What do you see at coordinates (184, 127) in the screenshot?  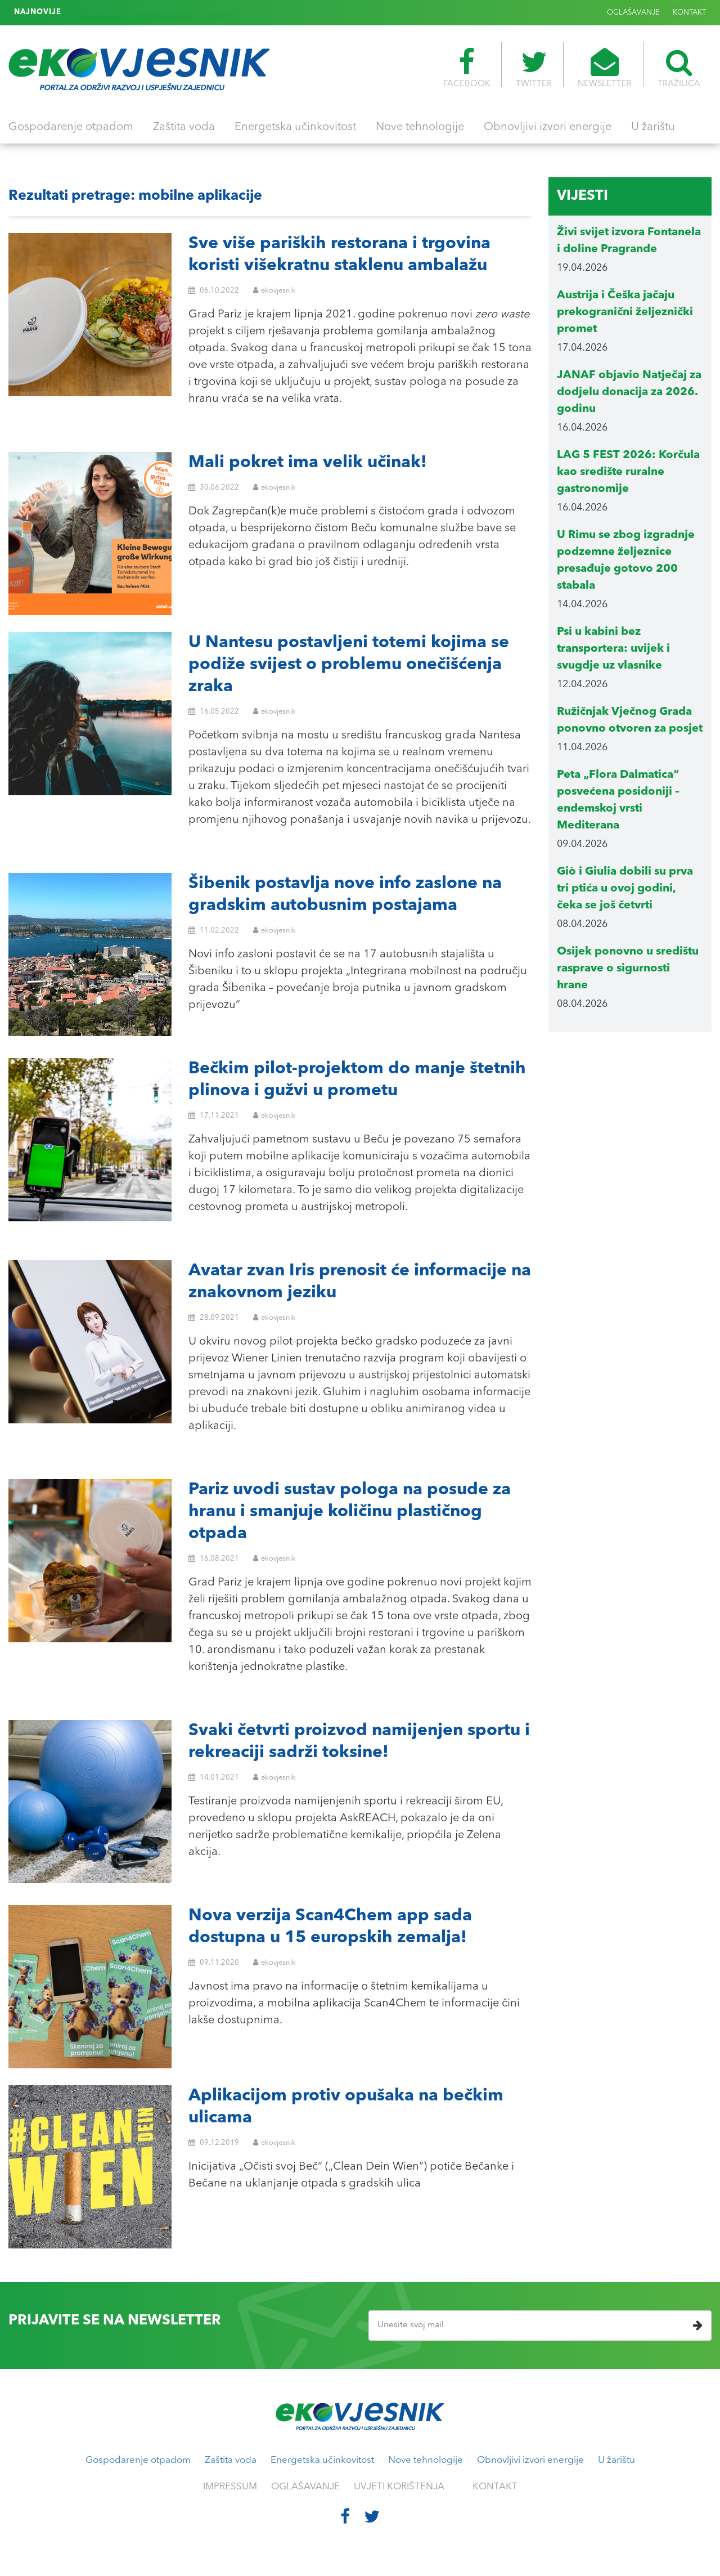 I see `Zaštita voda` at bounding box center [184, 127].